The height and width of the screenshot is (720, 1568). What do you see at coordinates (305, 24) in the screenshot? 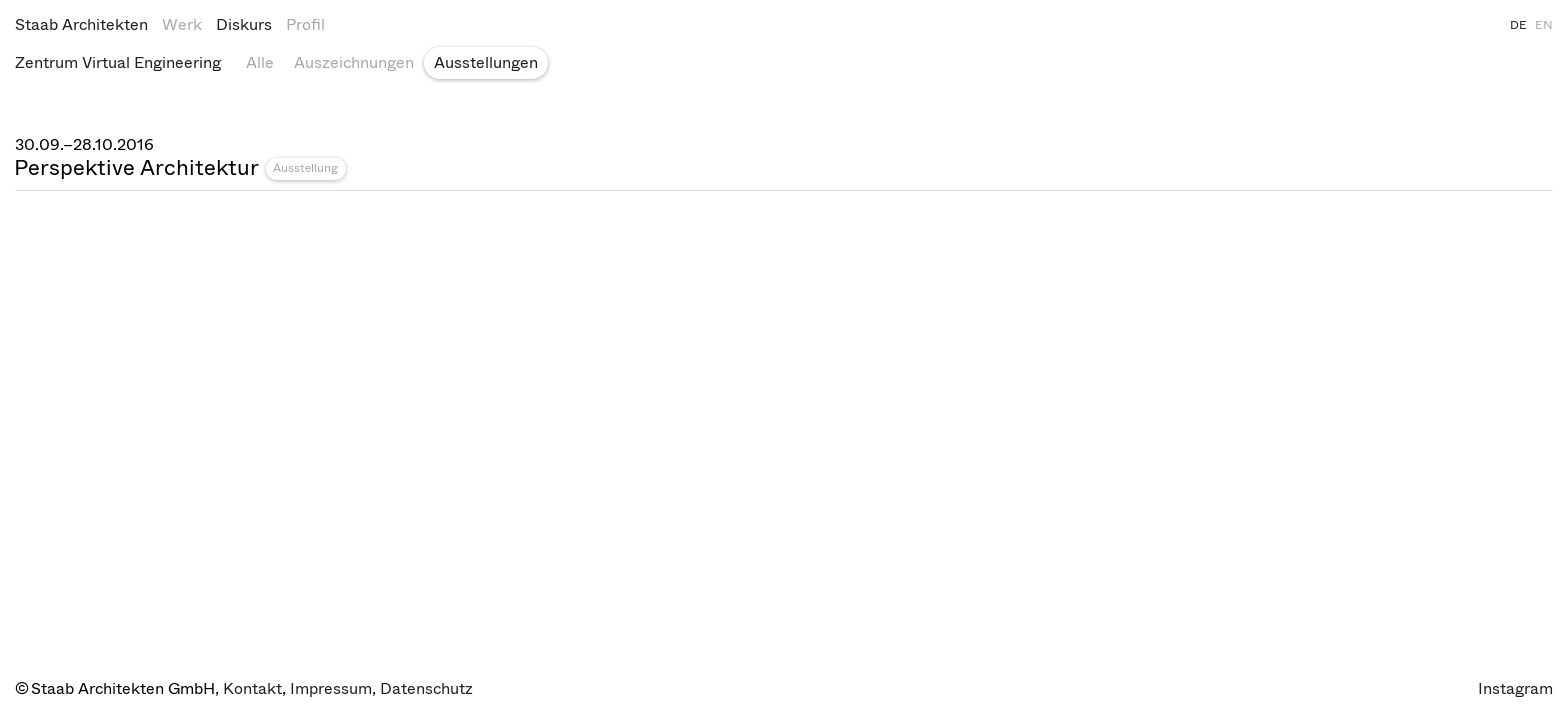
I see `Profil` at bounding box center [305, 24].